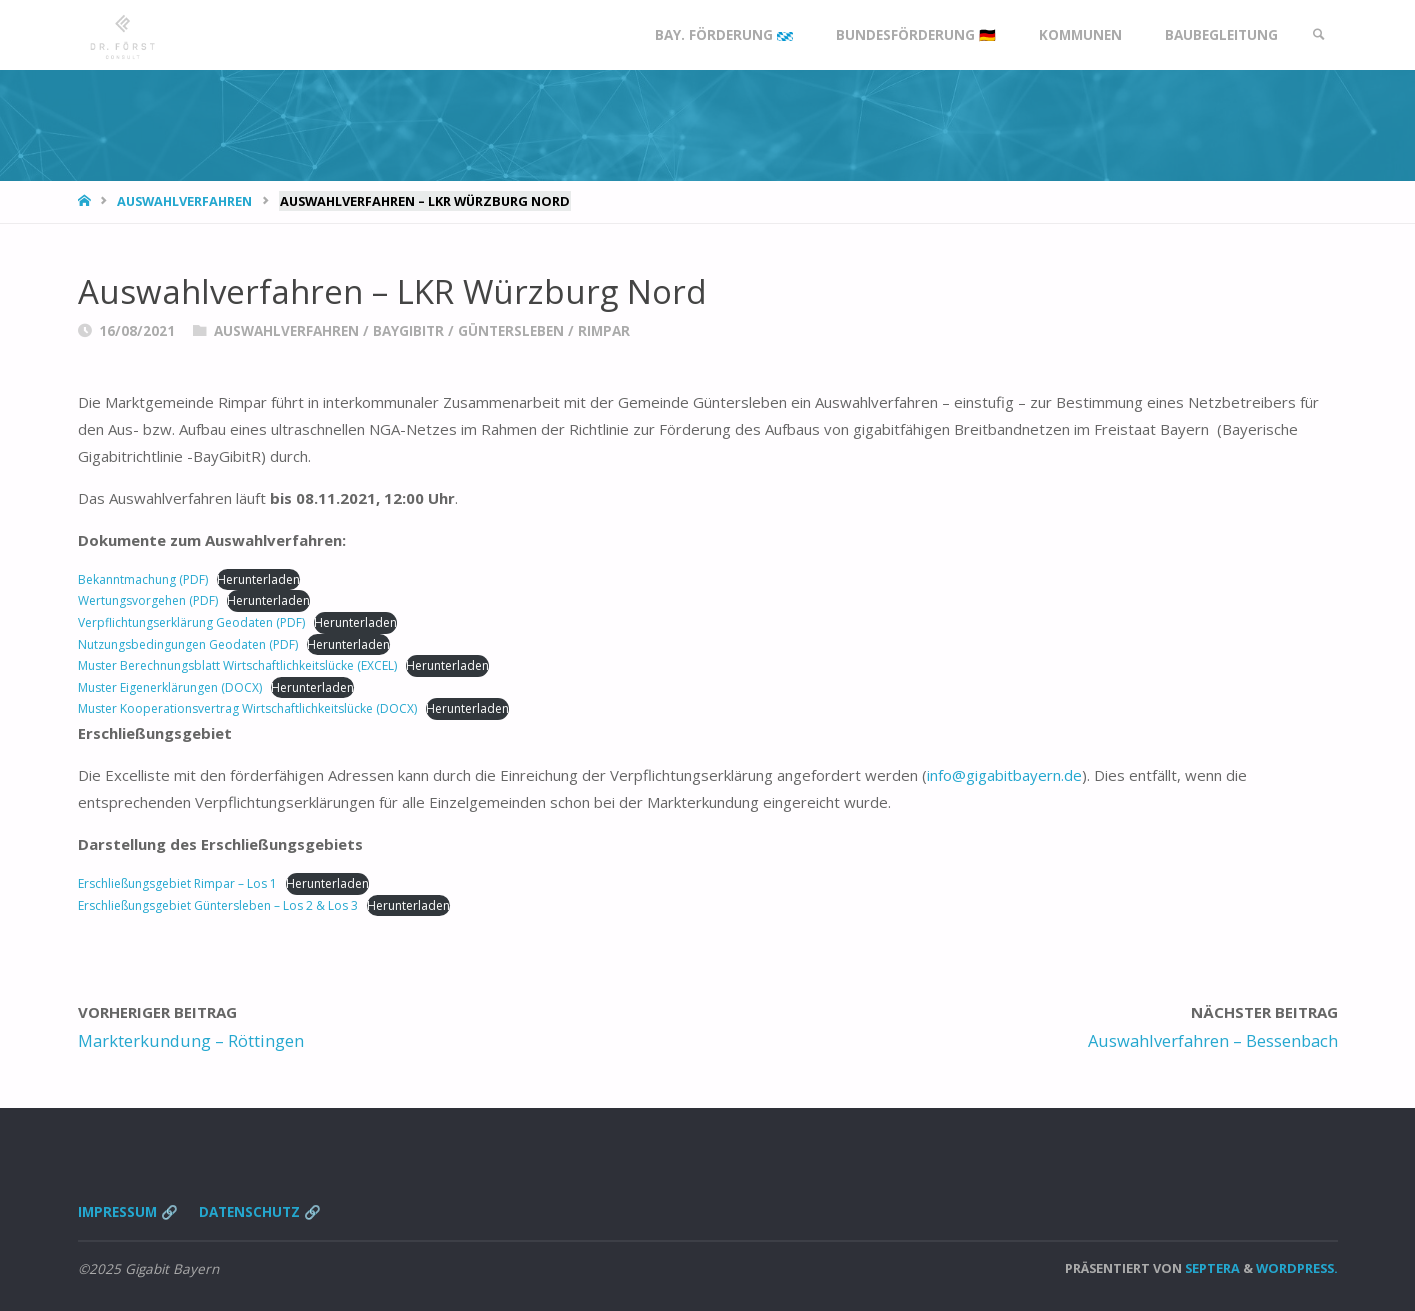 Image resolution: width=1415 pixels, height=1311 pixels. Describe the element at coordinates (143, 579) in the screenshot. I see `Bekanntmachung (PDF)` at that location.